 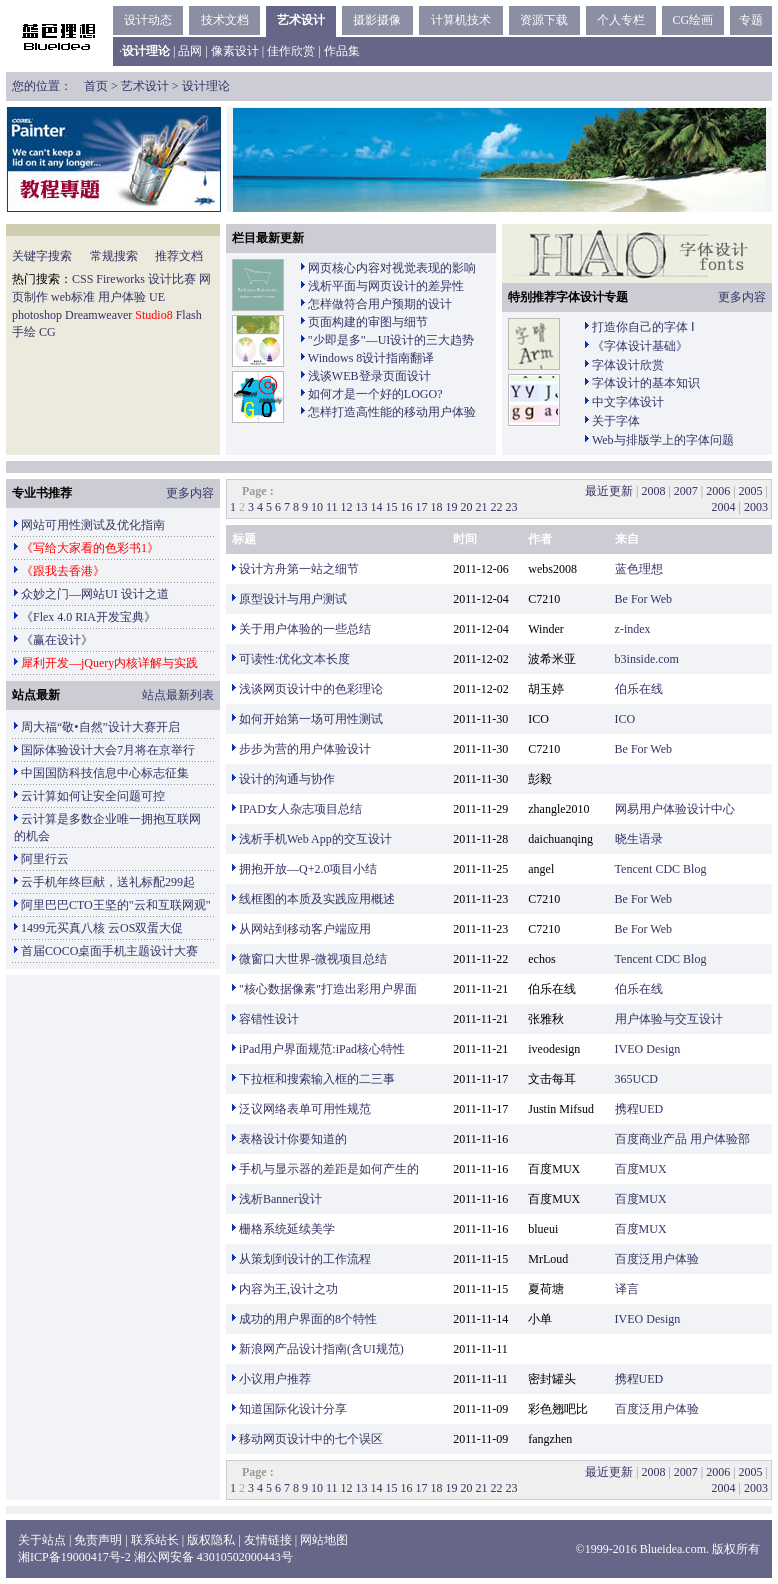 What do you see at coordinates (37, 315) in the screenshot?
I see `photoshop` at bounding box center [37, 315].